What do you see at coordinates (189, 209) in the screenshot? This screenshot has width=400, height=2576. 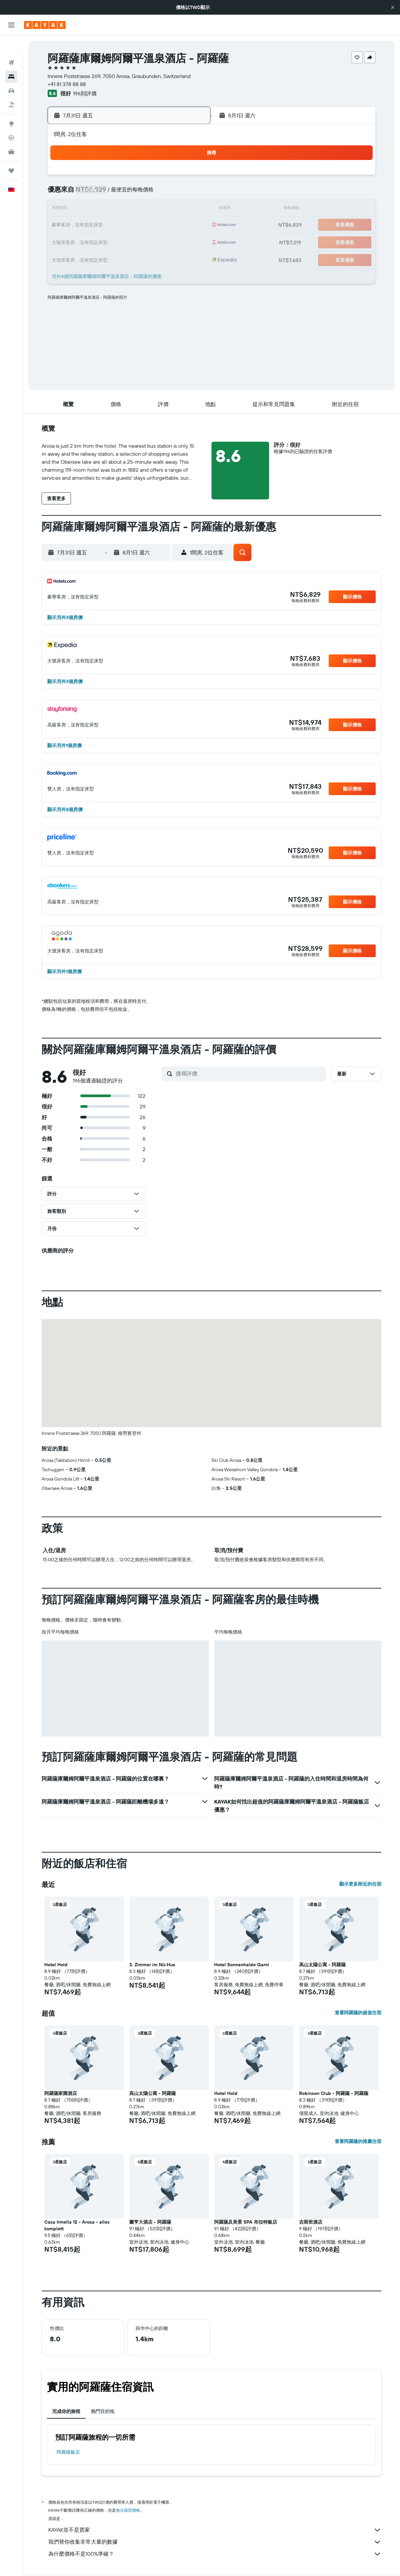 I see `18 [button]` at bounding box center [189, 209].